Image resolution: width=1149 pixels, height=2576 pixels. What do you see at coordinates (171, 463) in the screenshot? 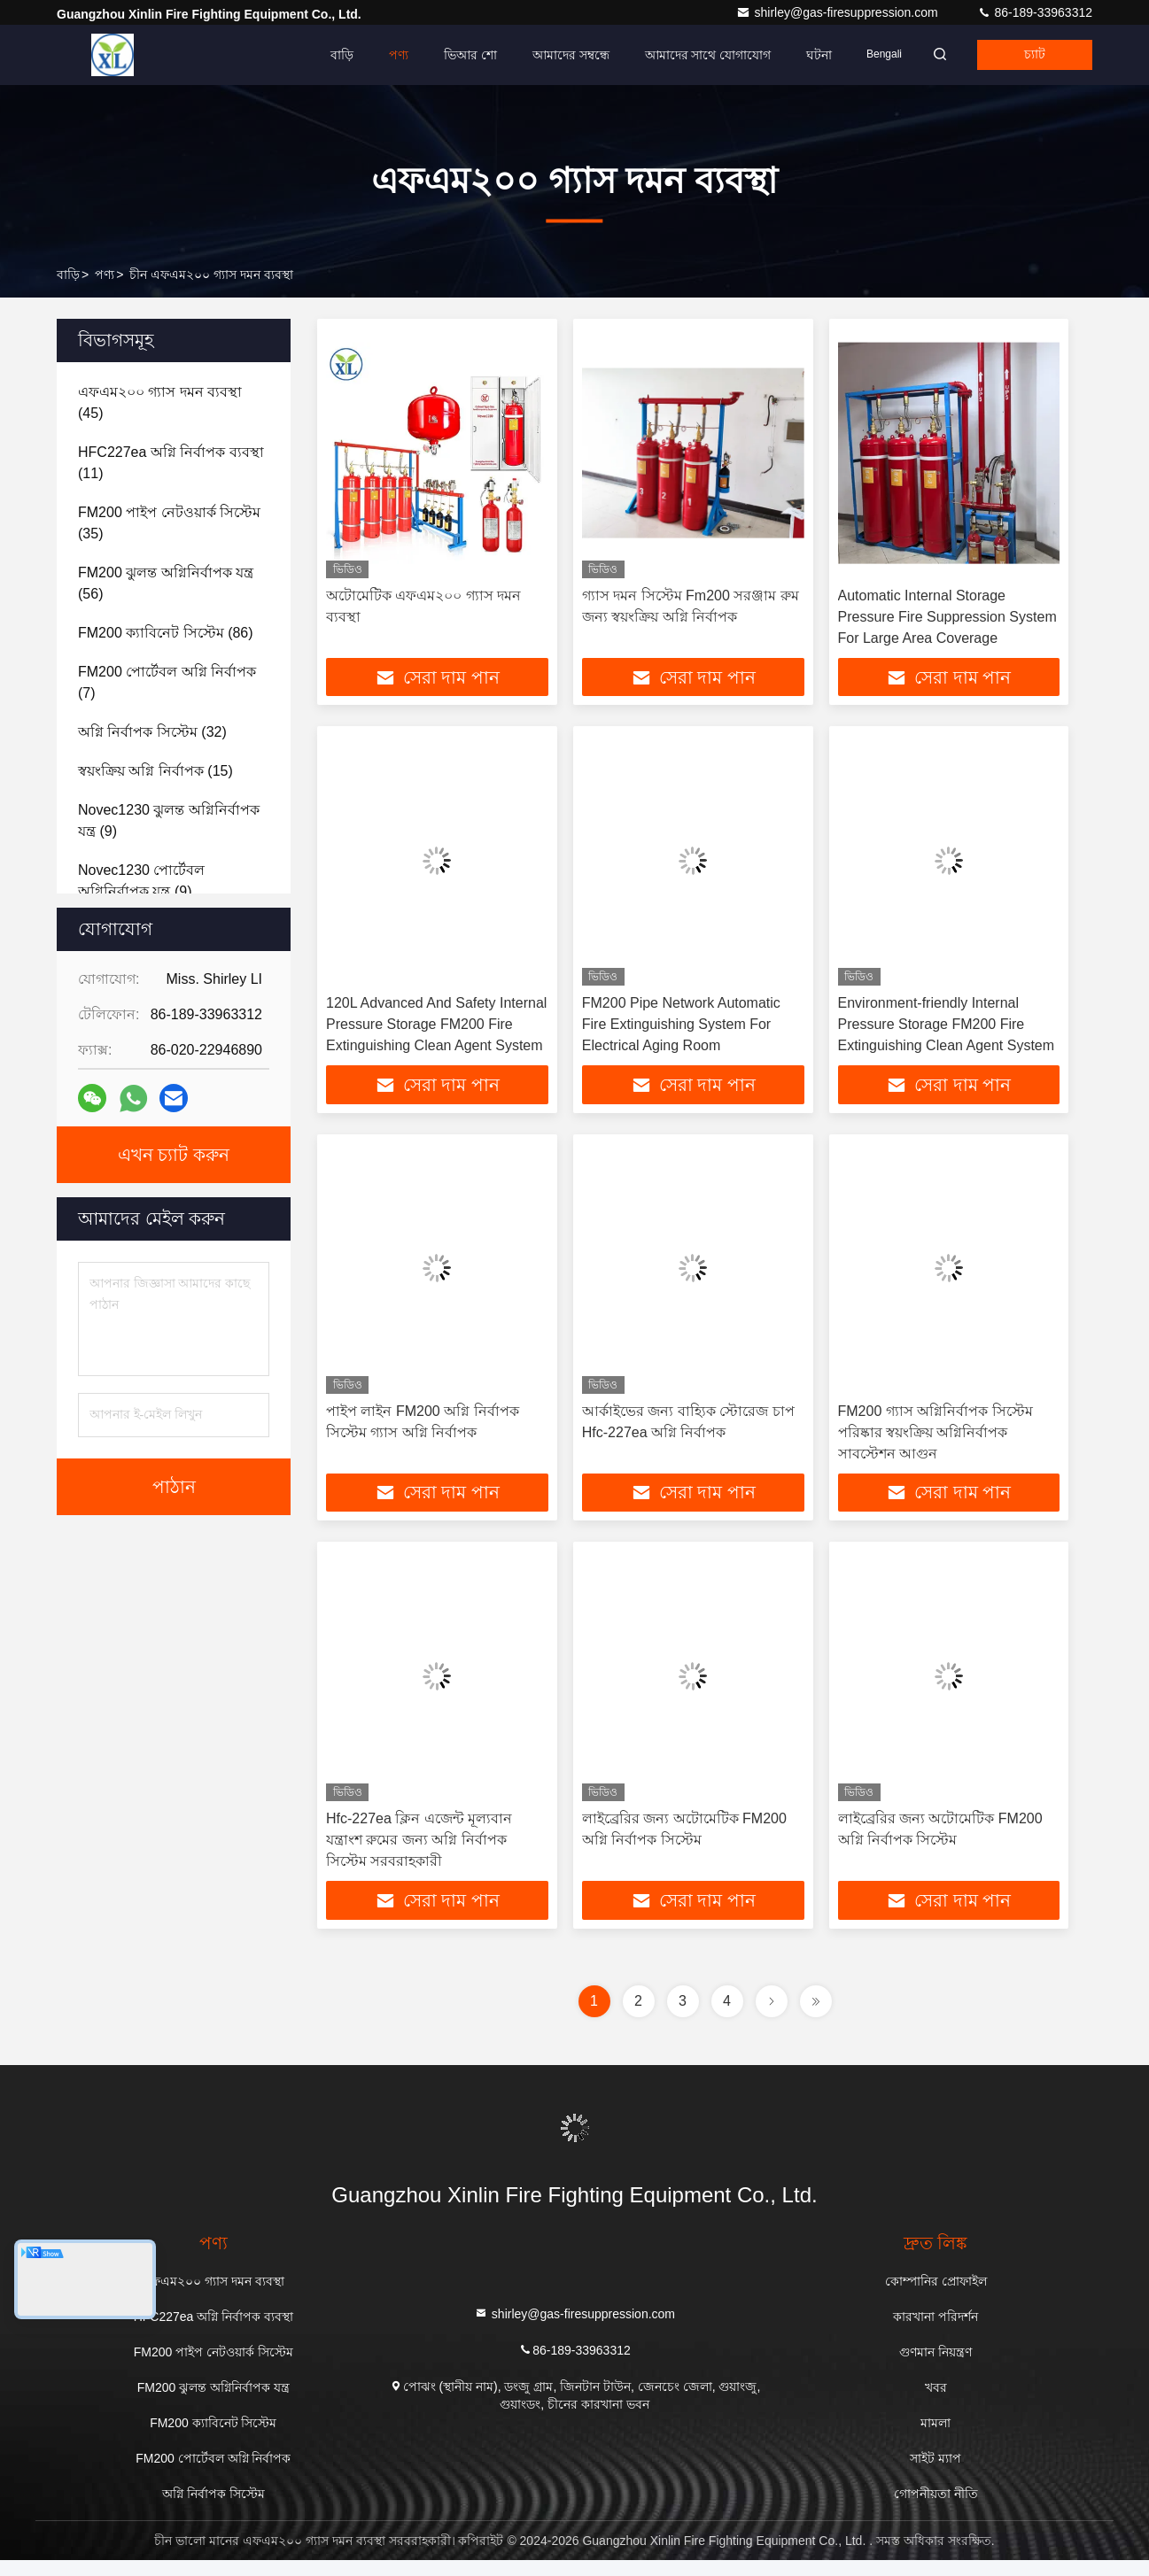
I see `(11)` at bounding box center [171, 463].